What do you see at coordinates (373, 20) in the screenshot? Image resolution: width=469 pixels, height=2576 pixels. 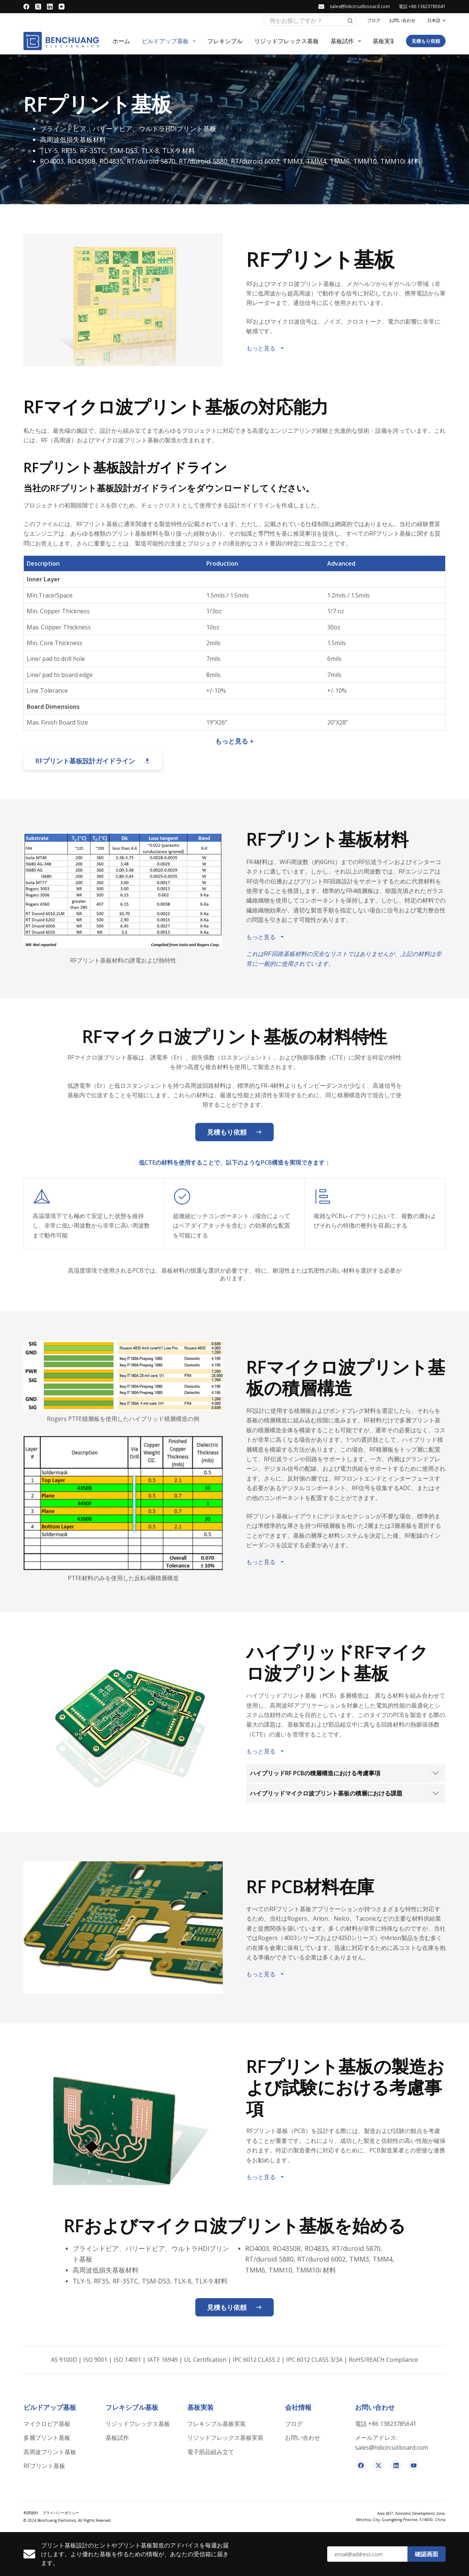 I see `ブログ` at bounding box center [373, 20].